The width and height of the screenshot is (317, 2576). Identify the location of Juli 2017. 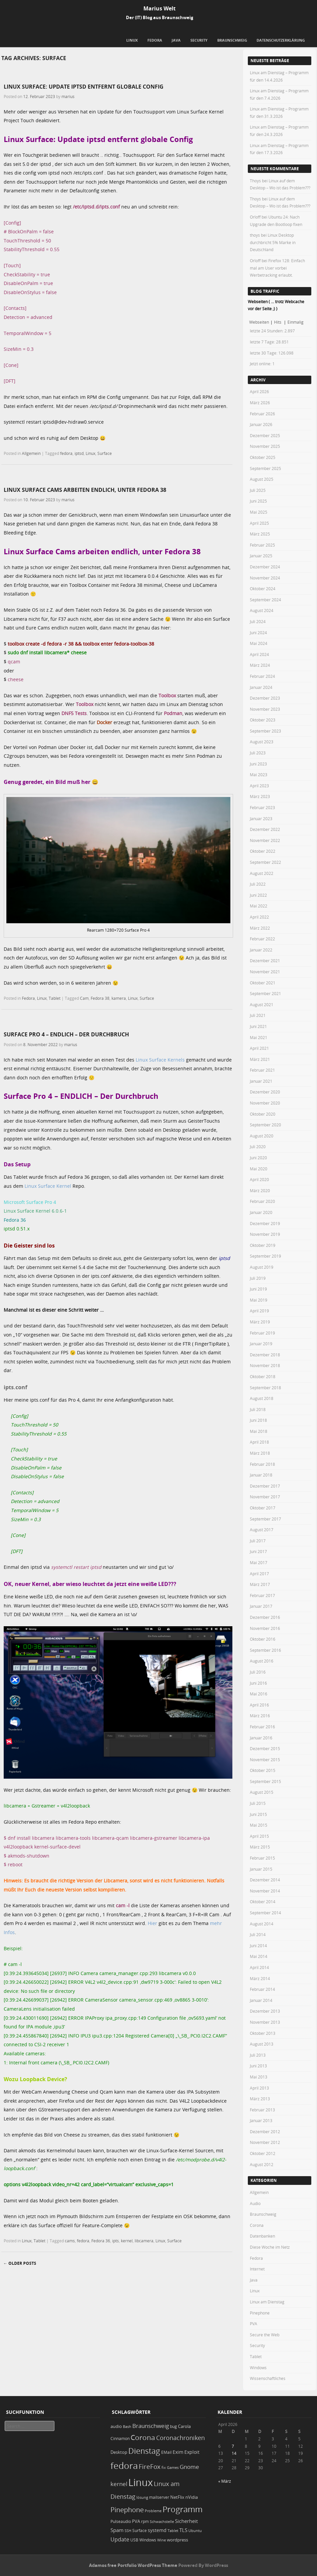
(258, 1540).